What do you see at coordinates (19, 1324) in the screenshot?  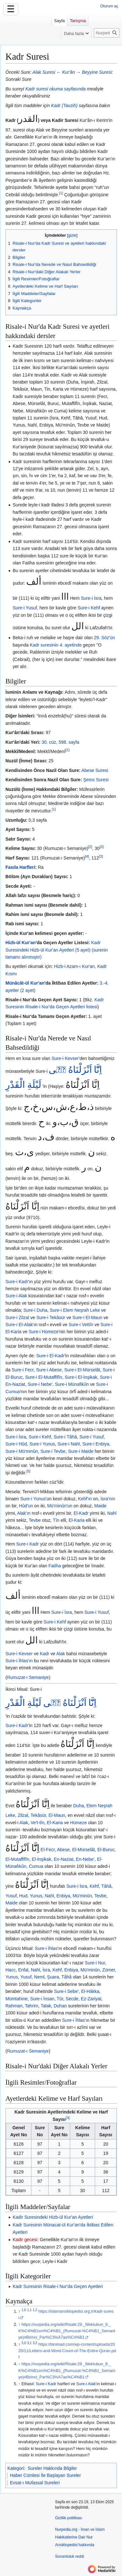 I see `Sure-i El-Alak` at bounding box center [19, 1324].